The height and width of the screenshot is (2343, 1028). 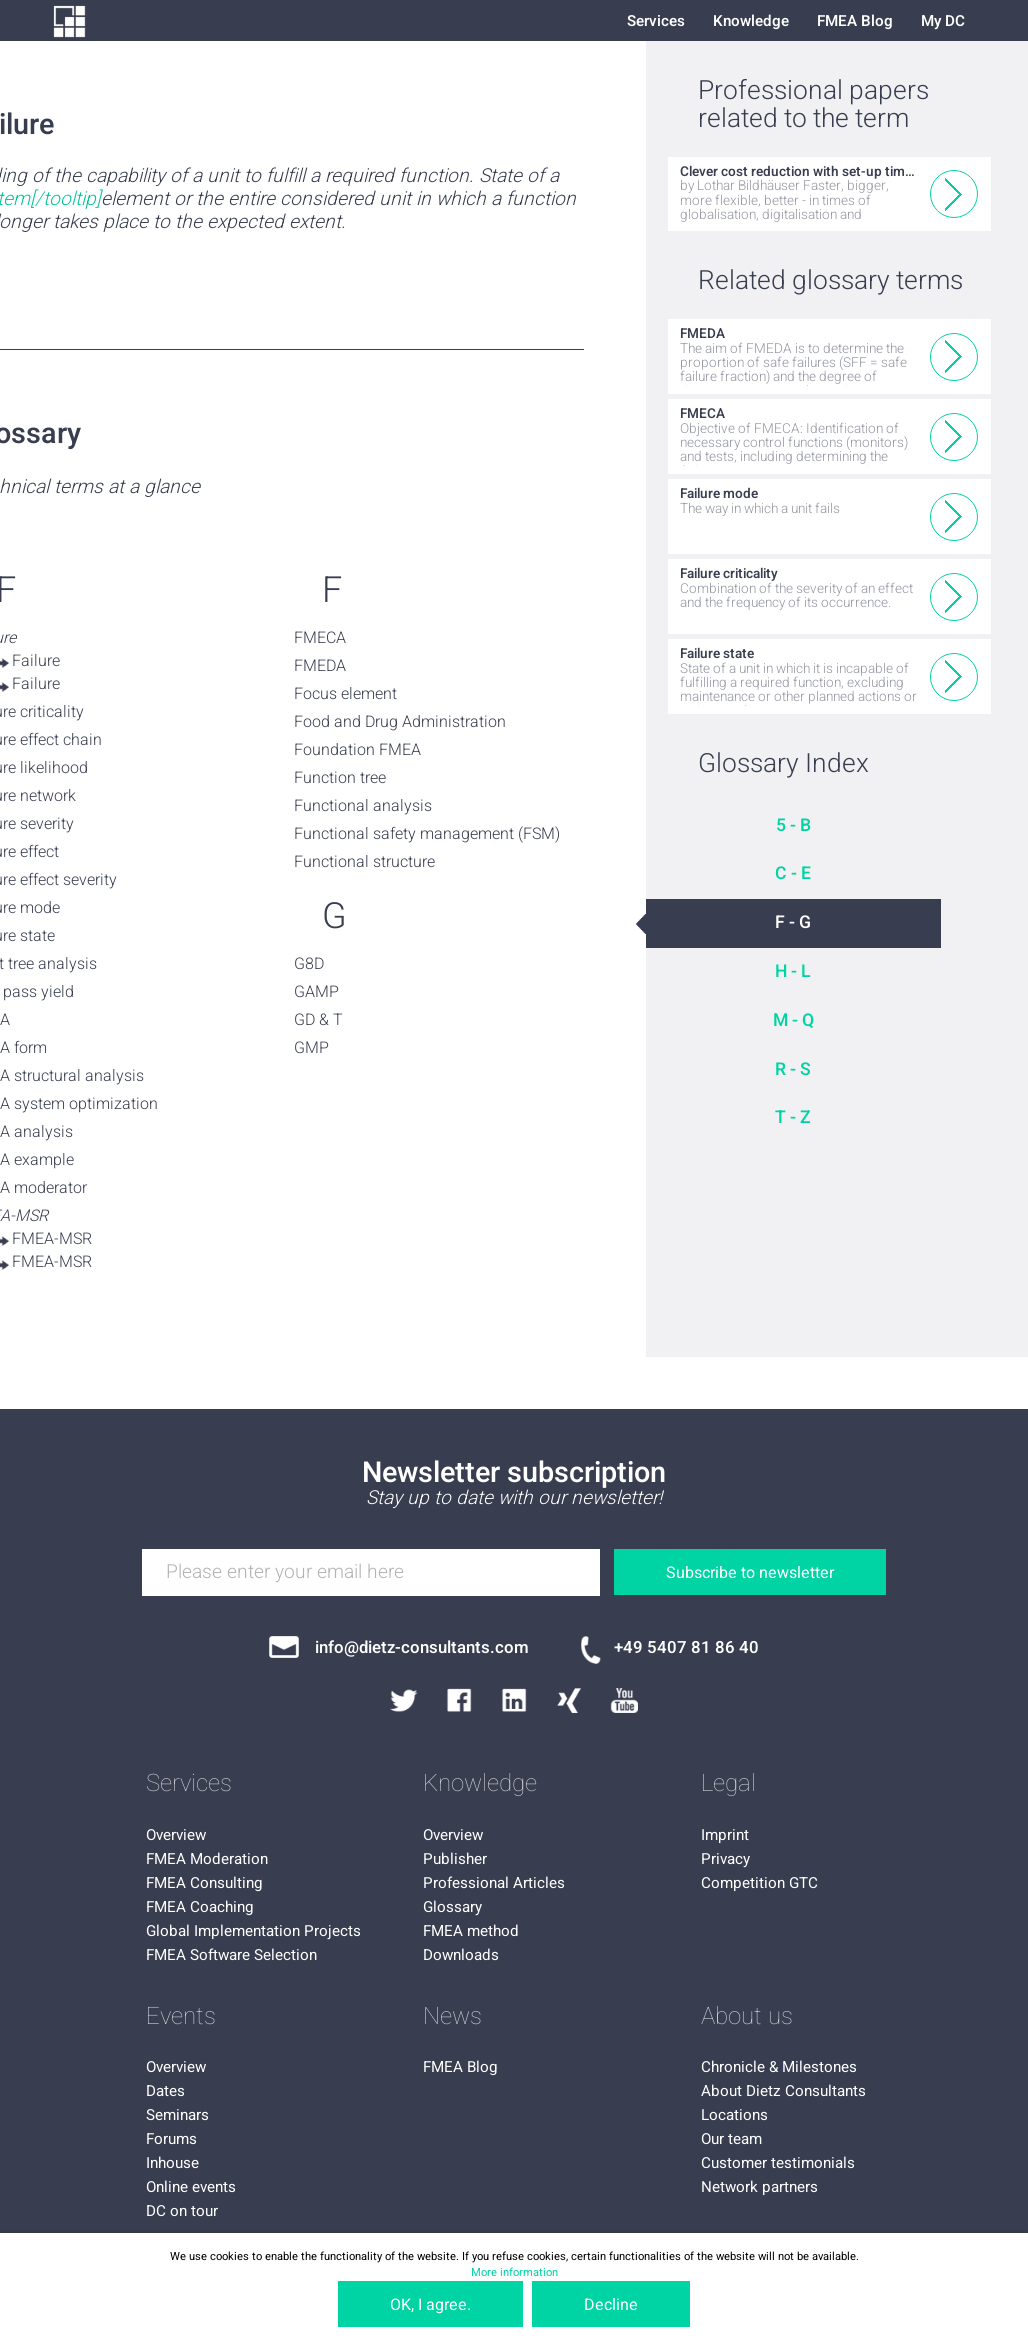 I want to click on Foundation FMEA, so click(x=357, y=750).